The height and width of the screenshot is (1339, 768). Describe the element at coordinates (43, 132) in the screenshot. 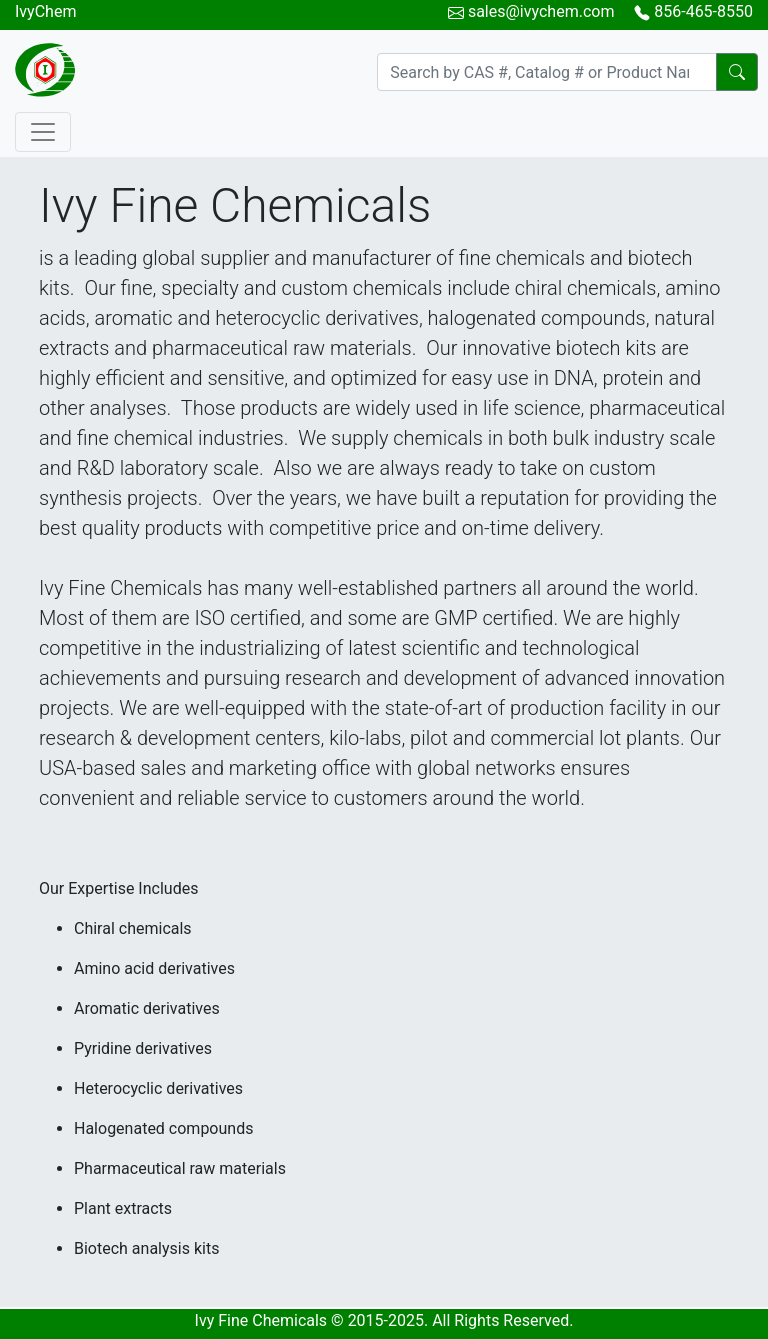

I see `[Toggle navigation]` at that location.